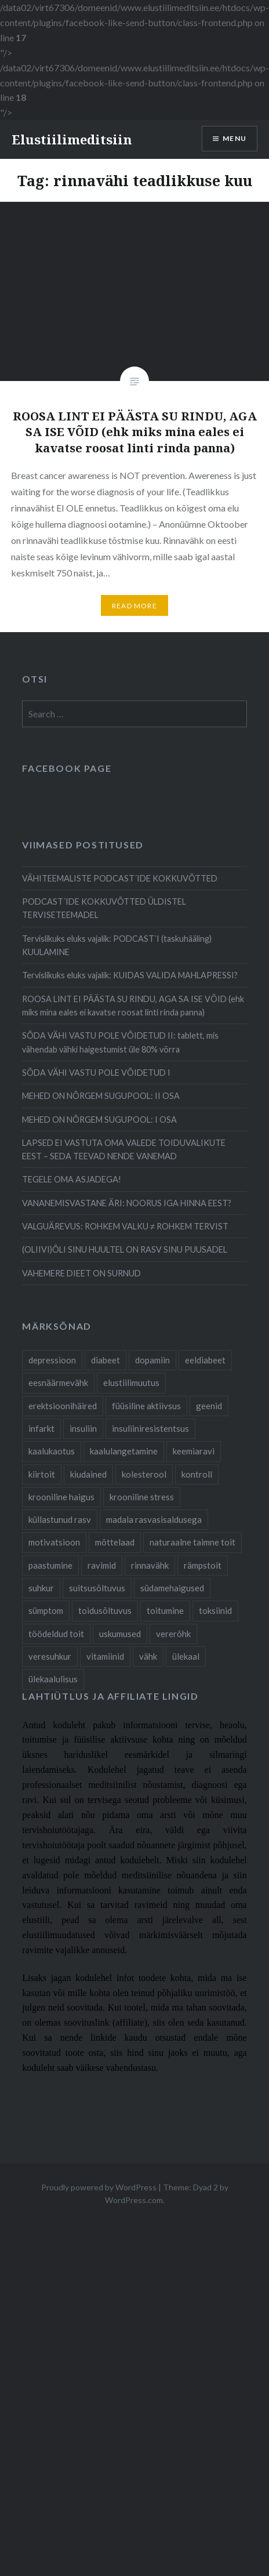 The height and width of the screenshot is (2576, 269). What do you see at coordinates (119, 878) in the screenshot?
I see `VÄHITEEMALISTE PODCAST´IDE KOKKUVÕTTED` at bounding box center [119, 878].